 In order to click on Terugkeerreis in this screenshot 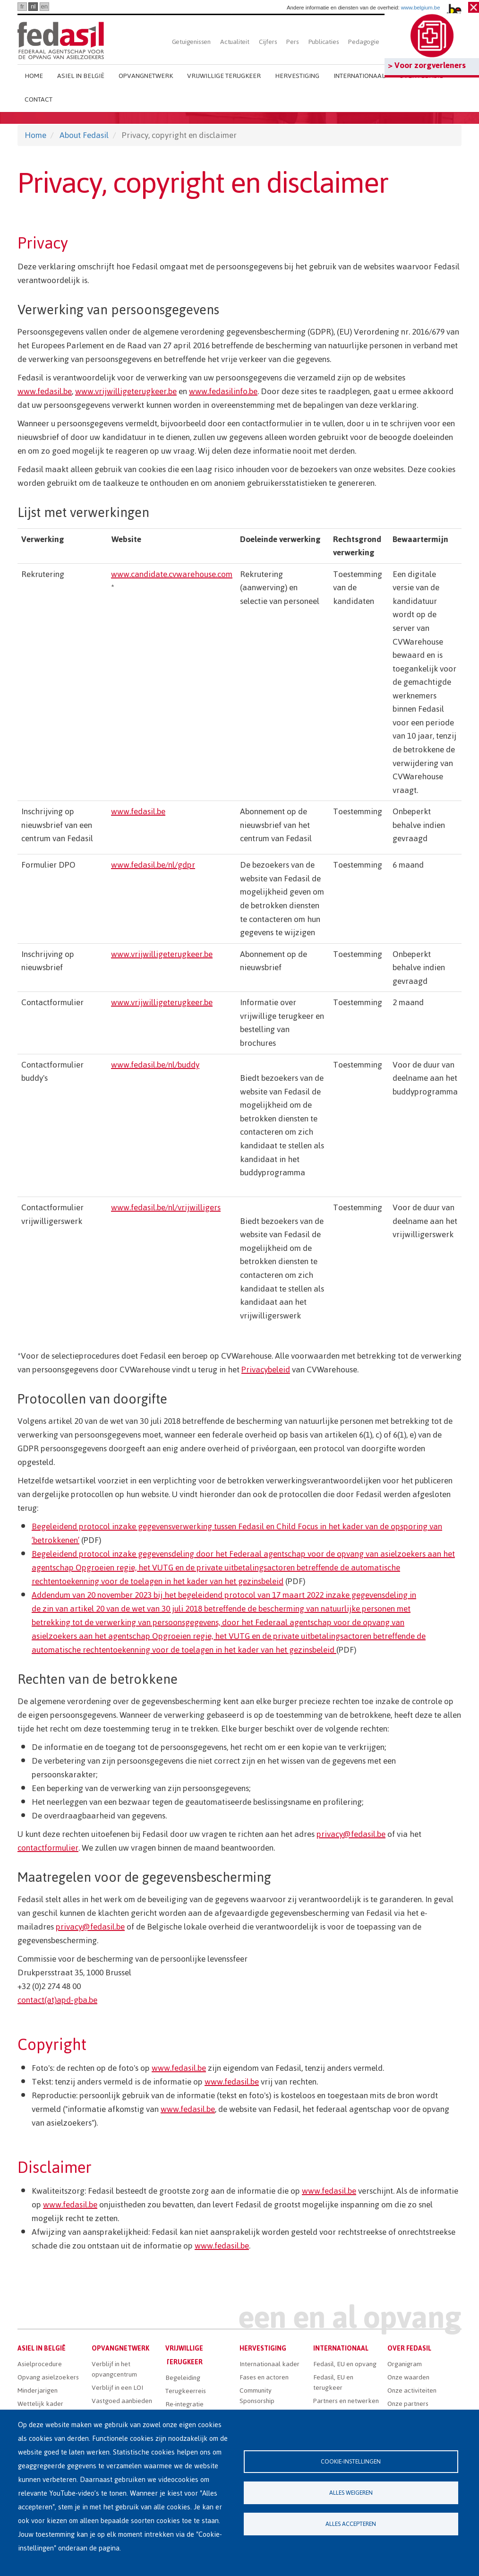, I will do `click(185, 2391)`.